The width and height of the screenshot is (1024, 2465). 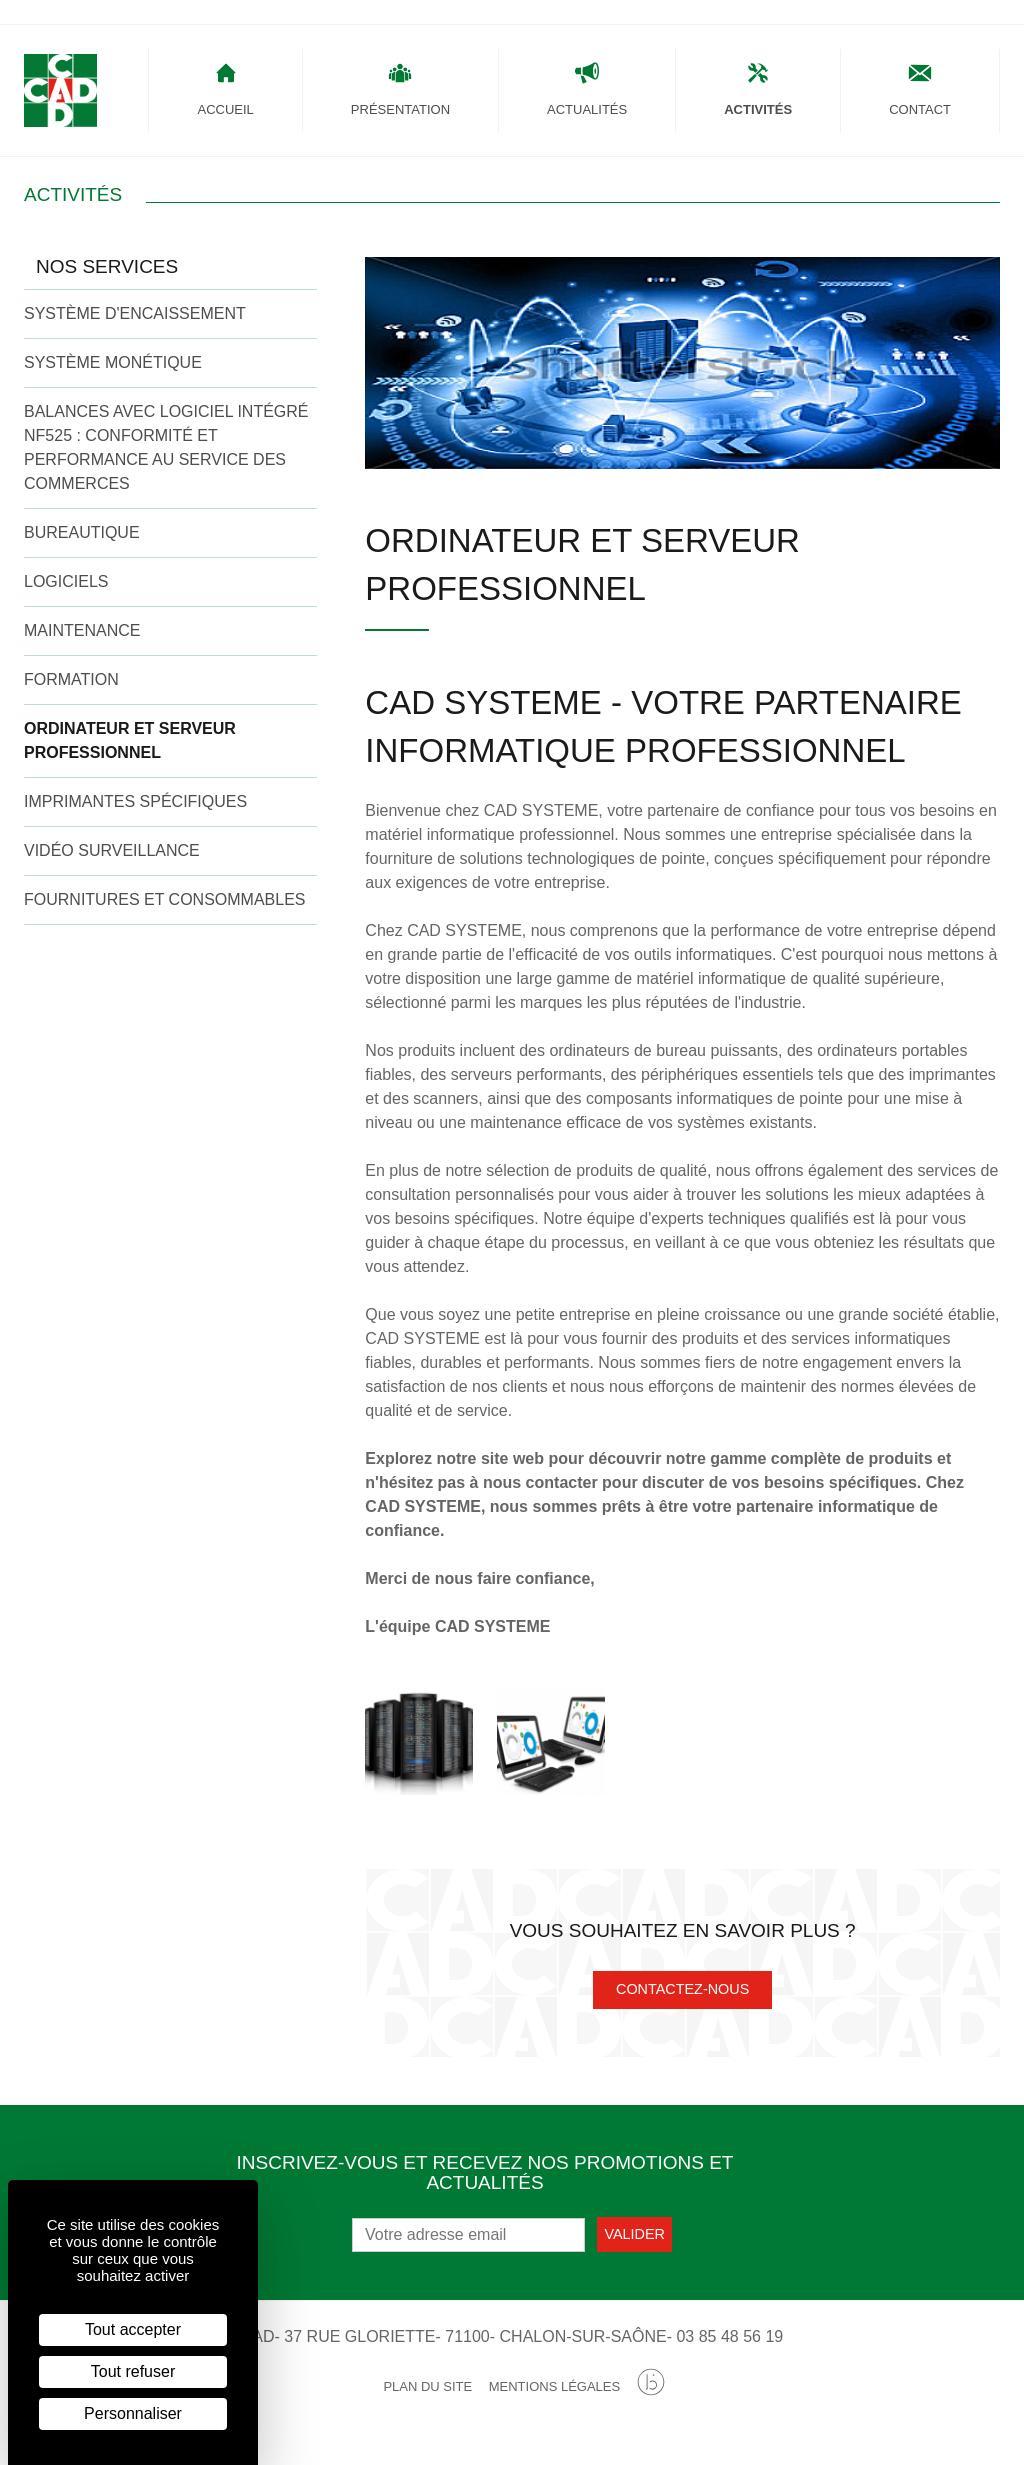 I want to click on Logiciels, so click(x=66, y=594).